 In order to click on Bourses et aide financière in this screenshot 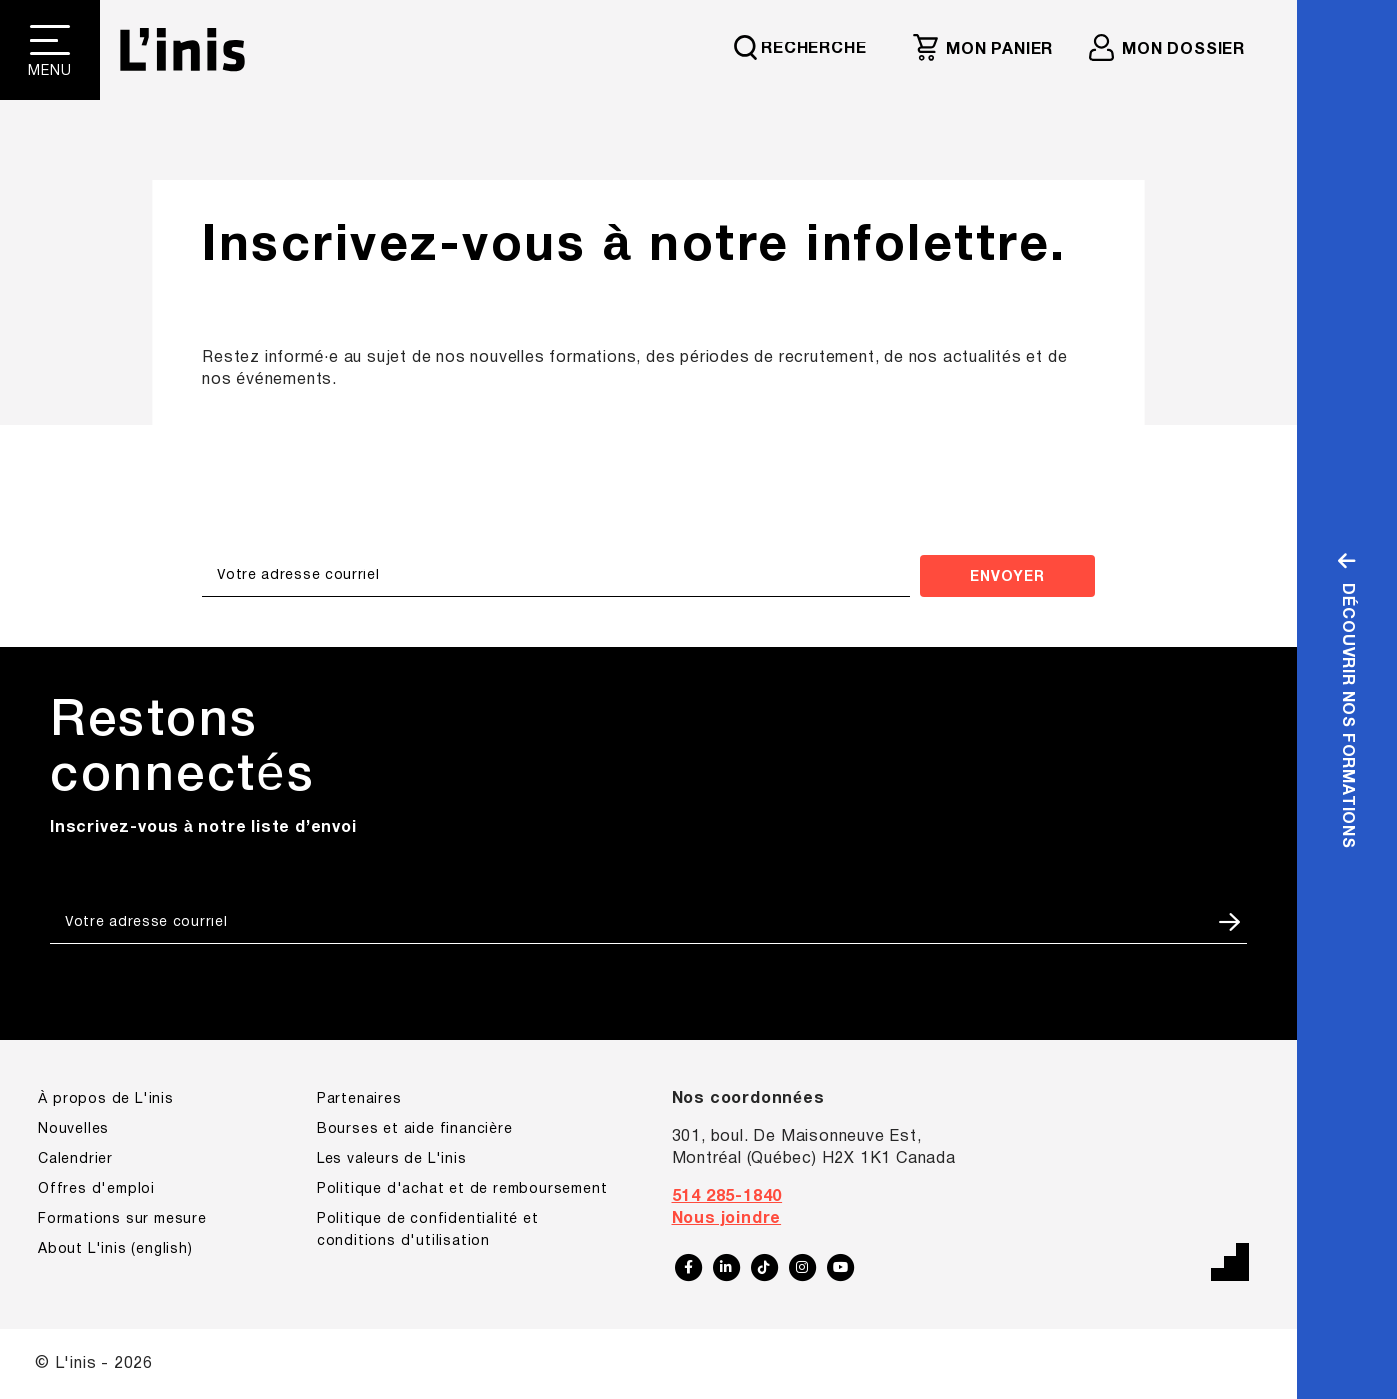, I will do `click(415, 1129)`.